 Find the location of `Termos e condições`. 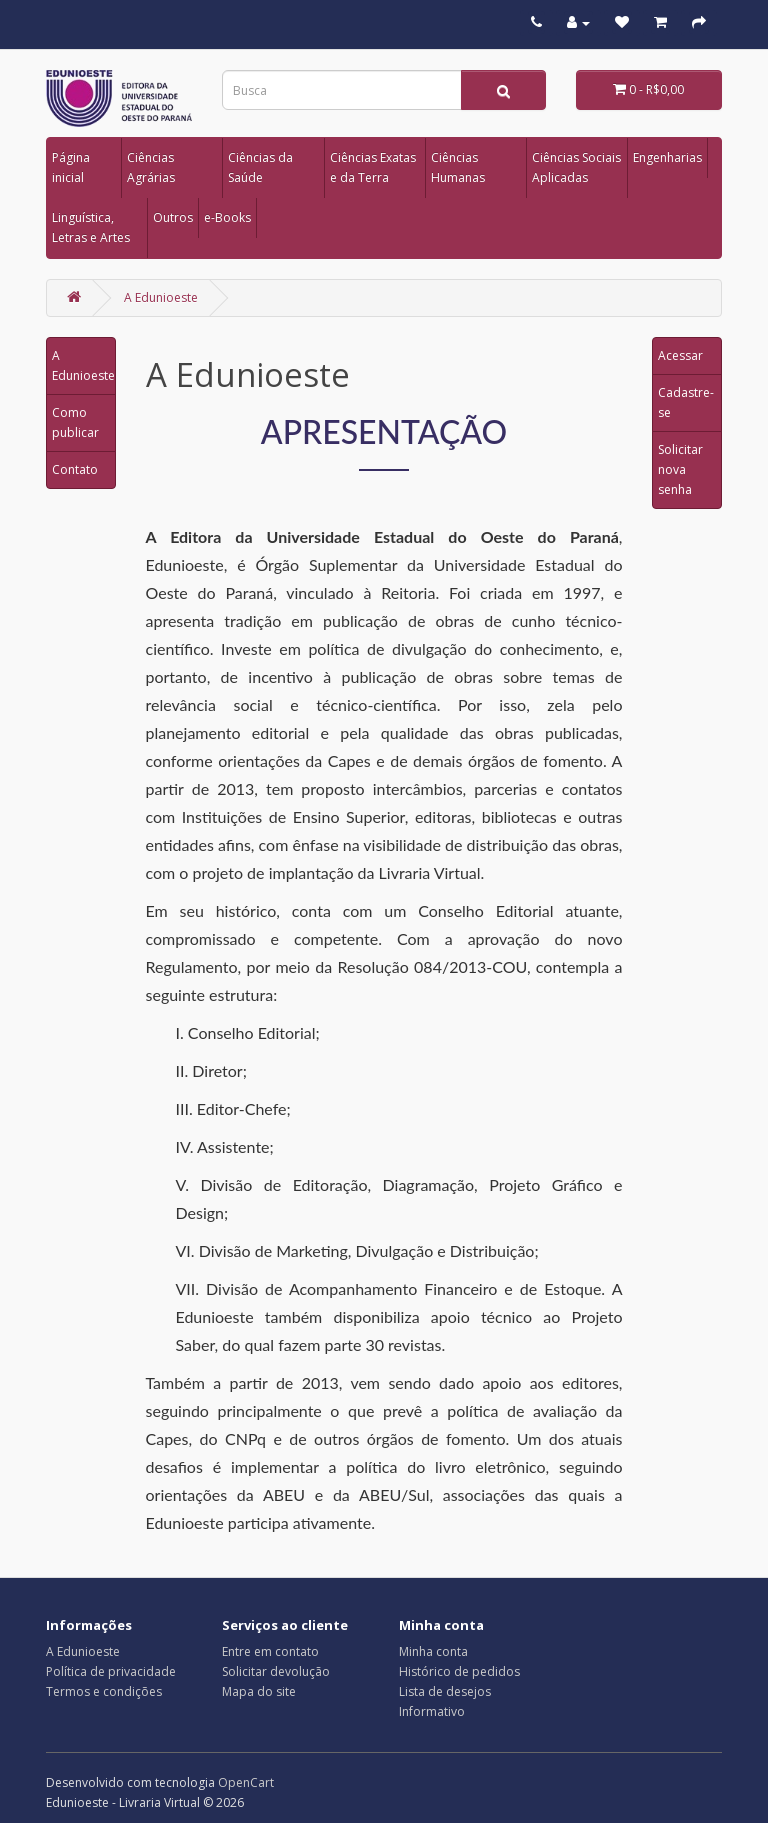

Termos e condições is located at coordinates (104, 1691).